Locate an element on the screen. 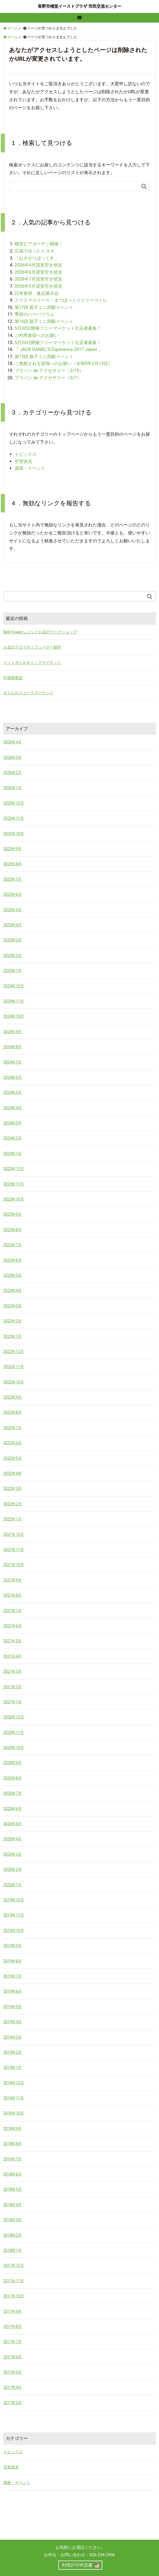 The height and width of the screenshot is (2576, 159). 2020年10月 is located at coordinates (13, 1747).